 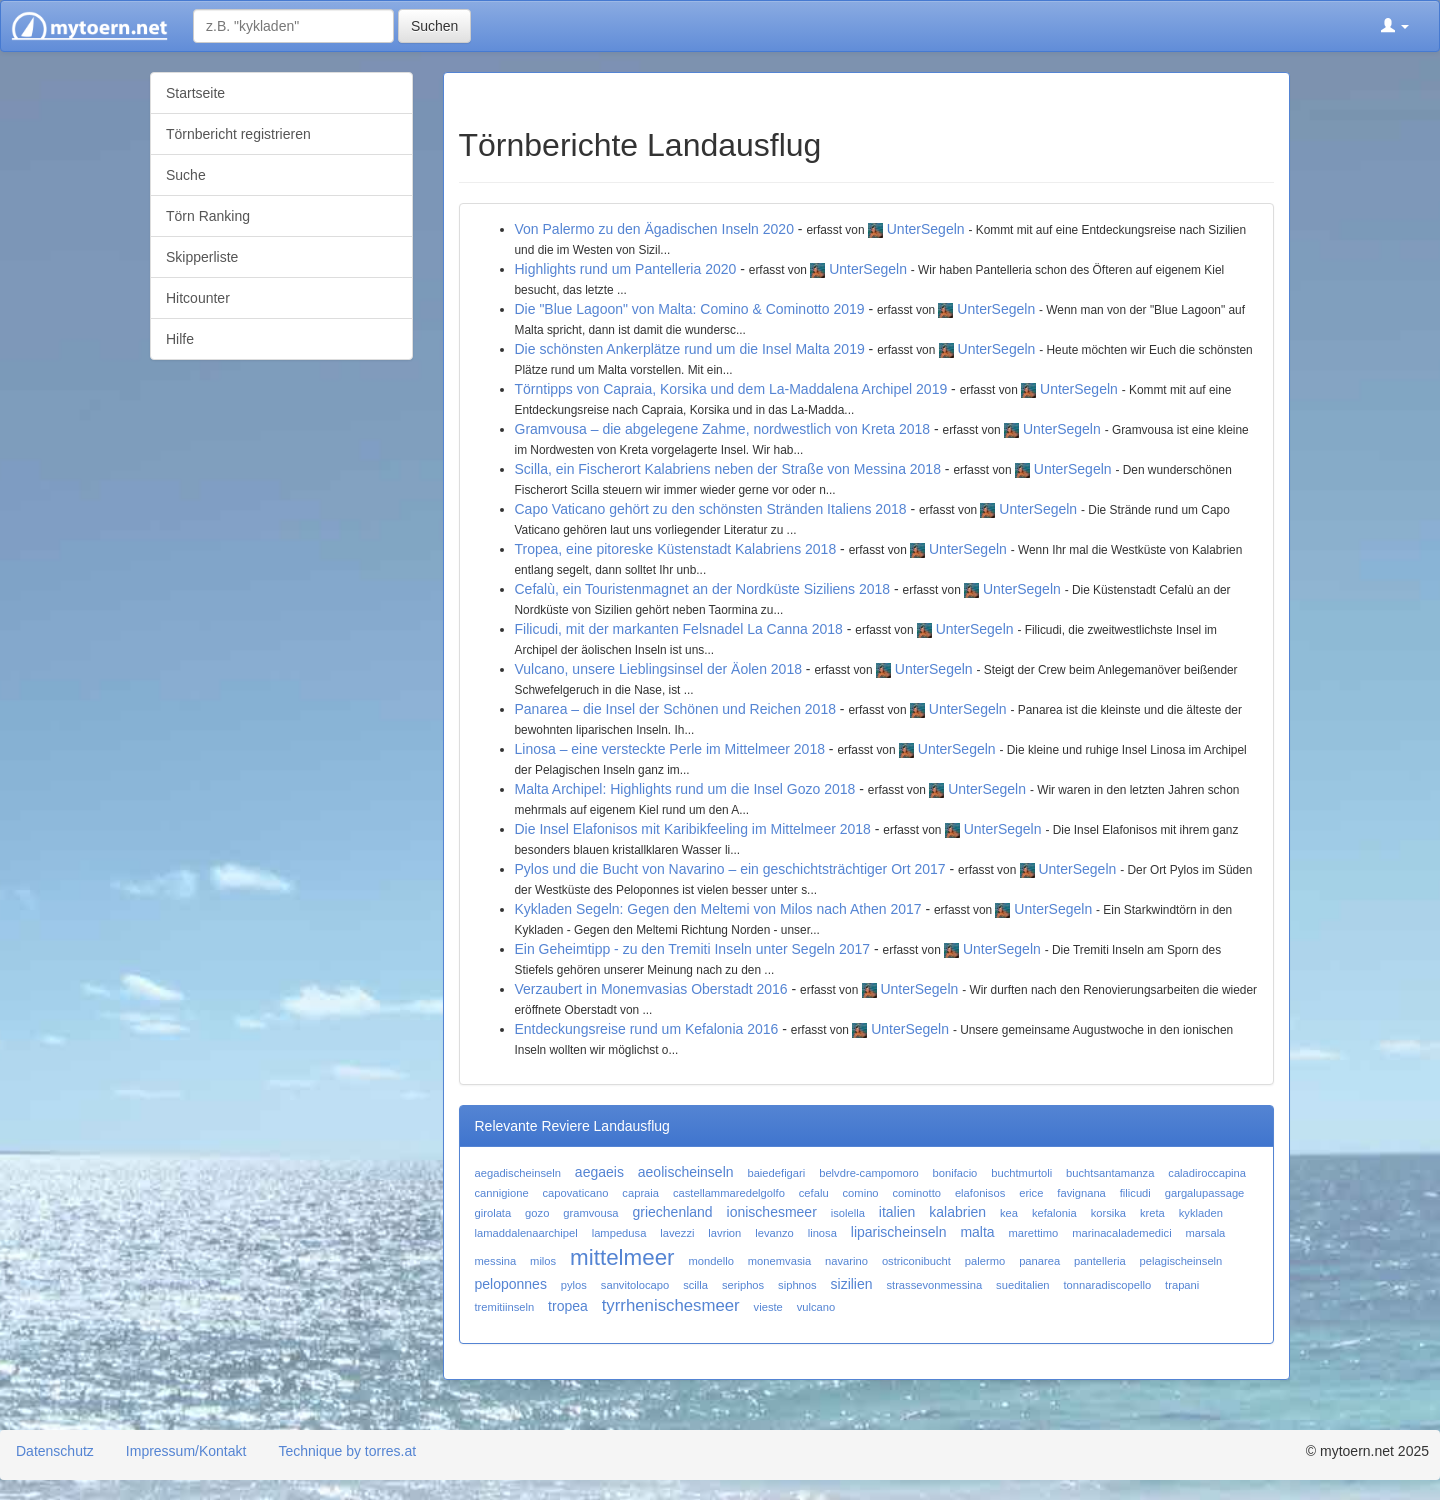 I want to click on Vulcano, unsere Lieblingsinsel der Äolen 2018, so click(x=658, y=669).